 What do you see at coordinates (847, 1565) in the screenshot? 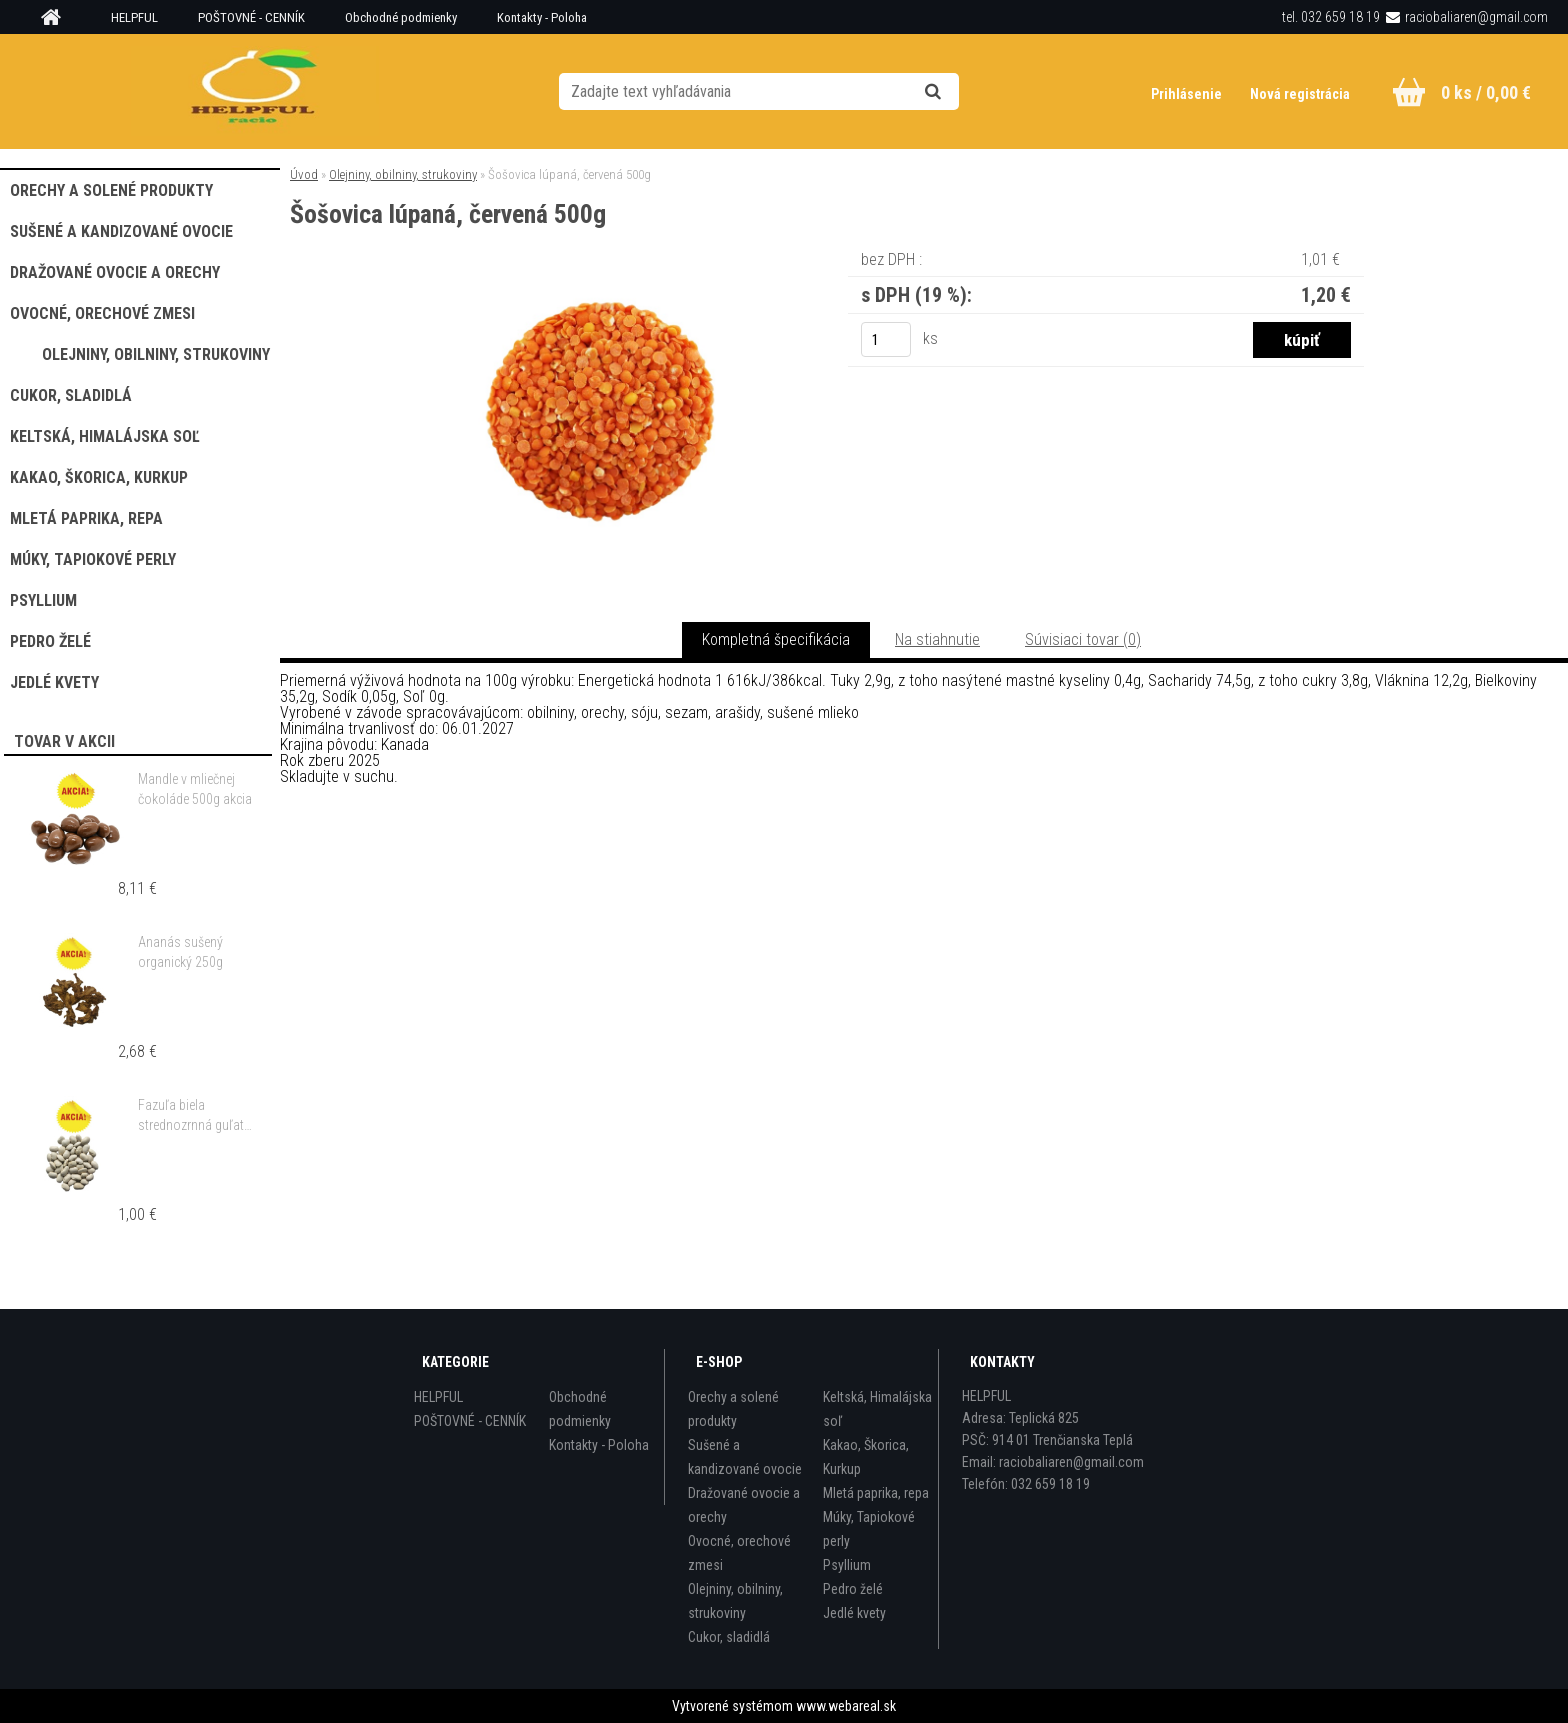
I see `Psyllium` at bounding box center [847, 1565].